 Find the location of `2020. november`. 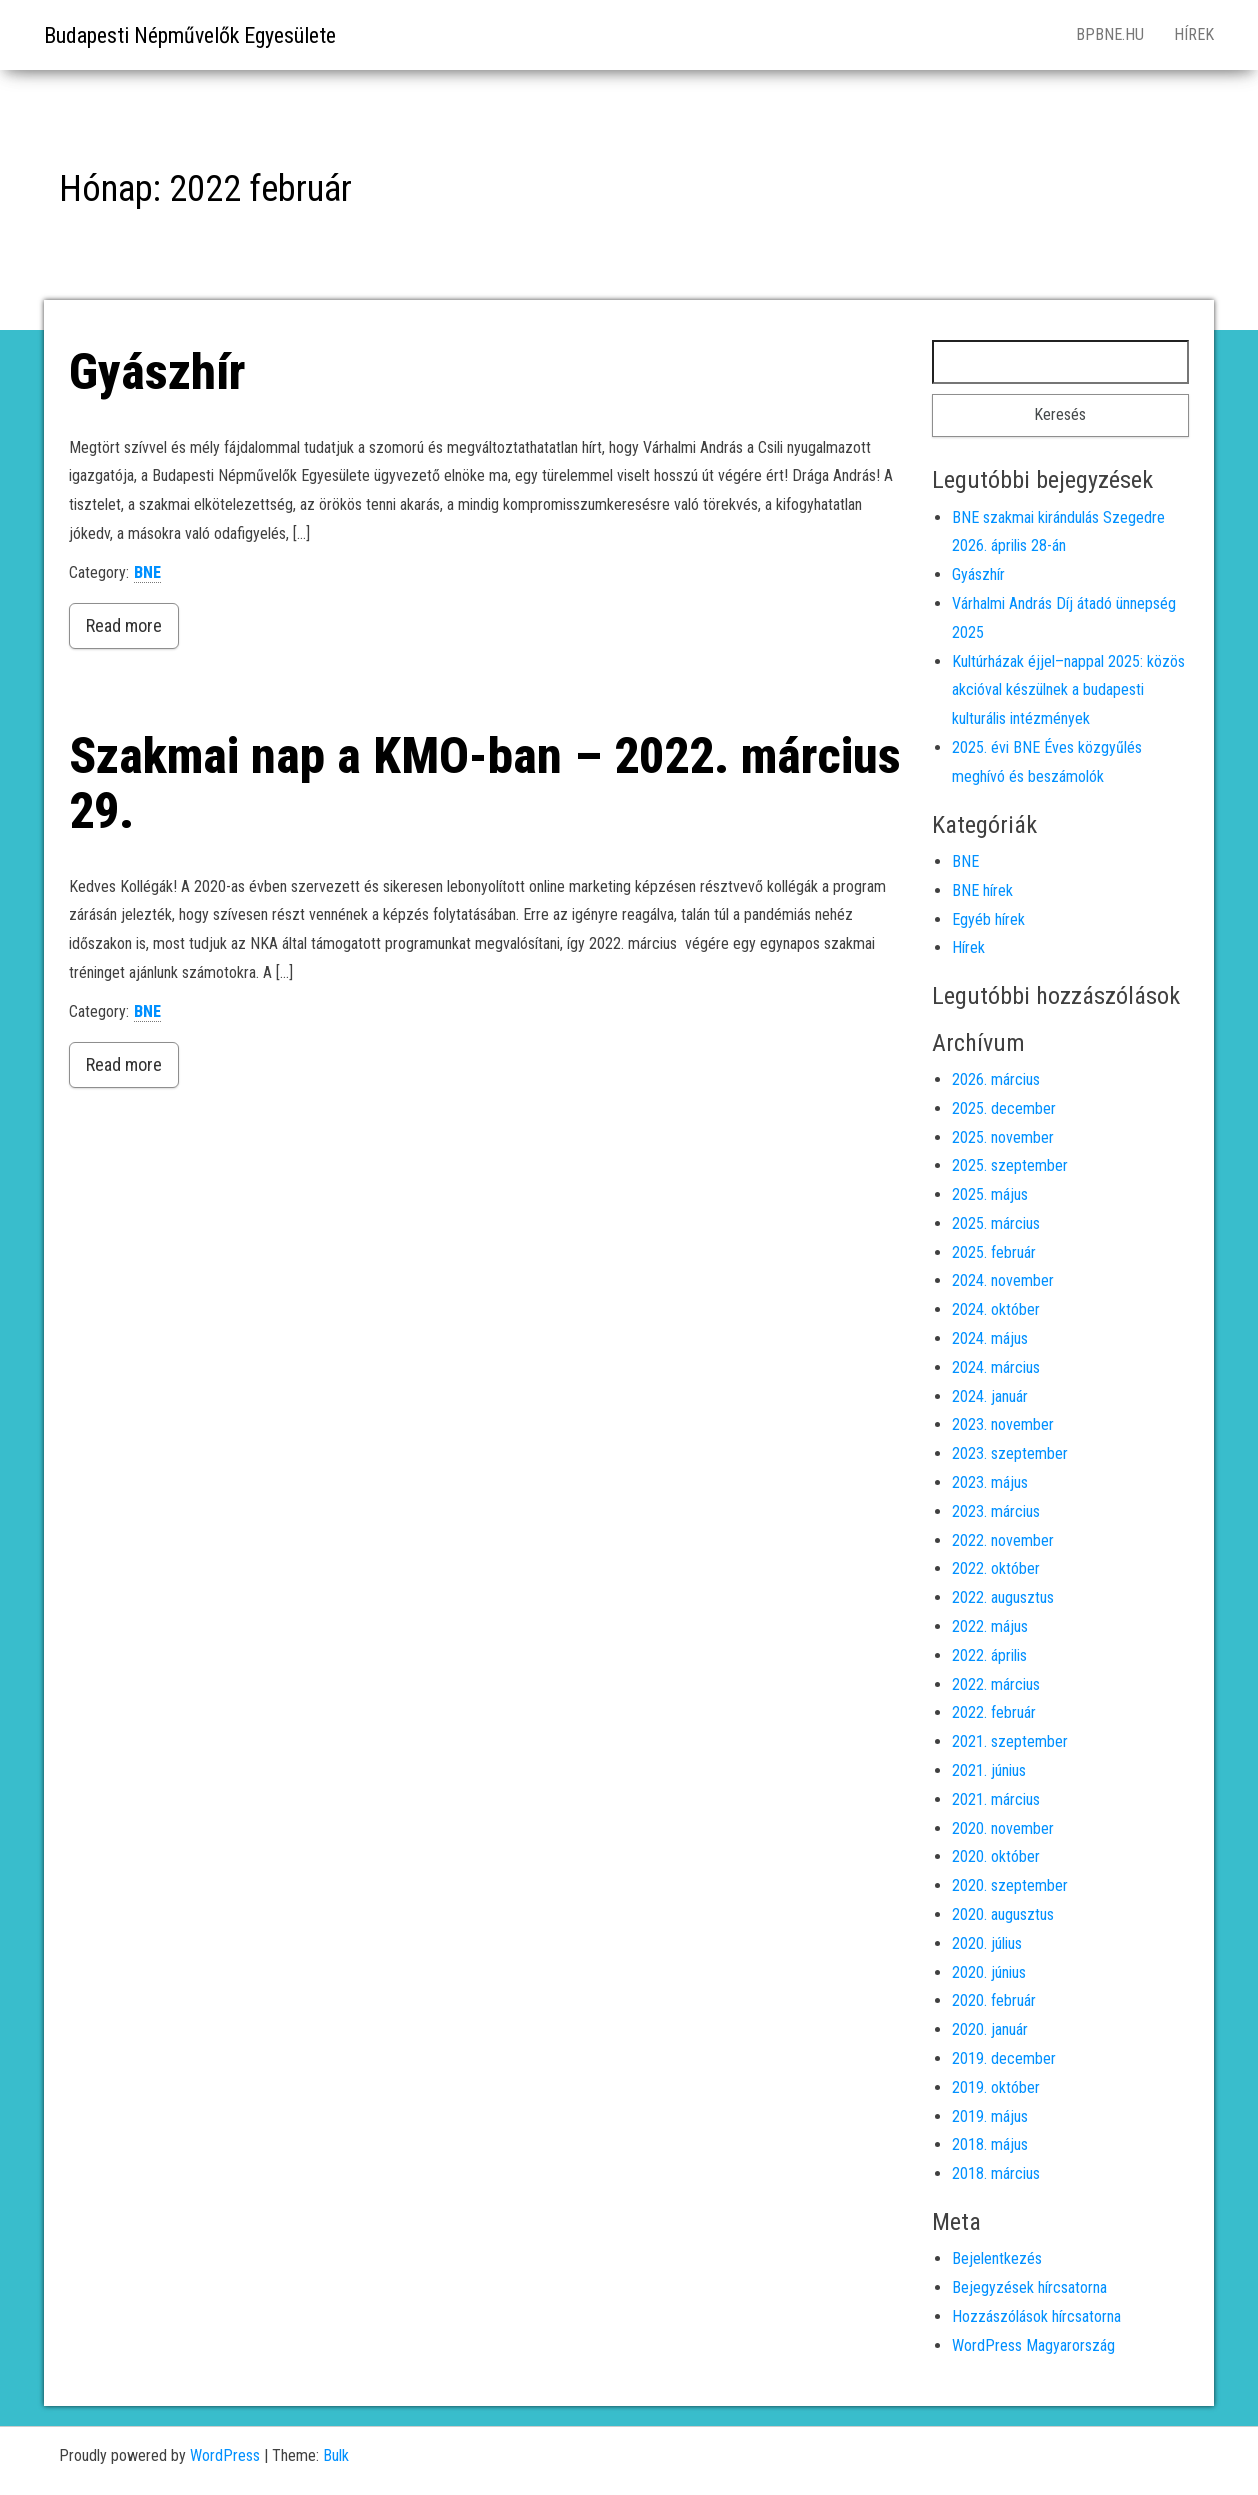

2020. november is located at coordinates (1003, 1828).